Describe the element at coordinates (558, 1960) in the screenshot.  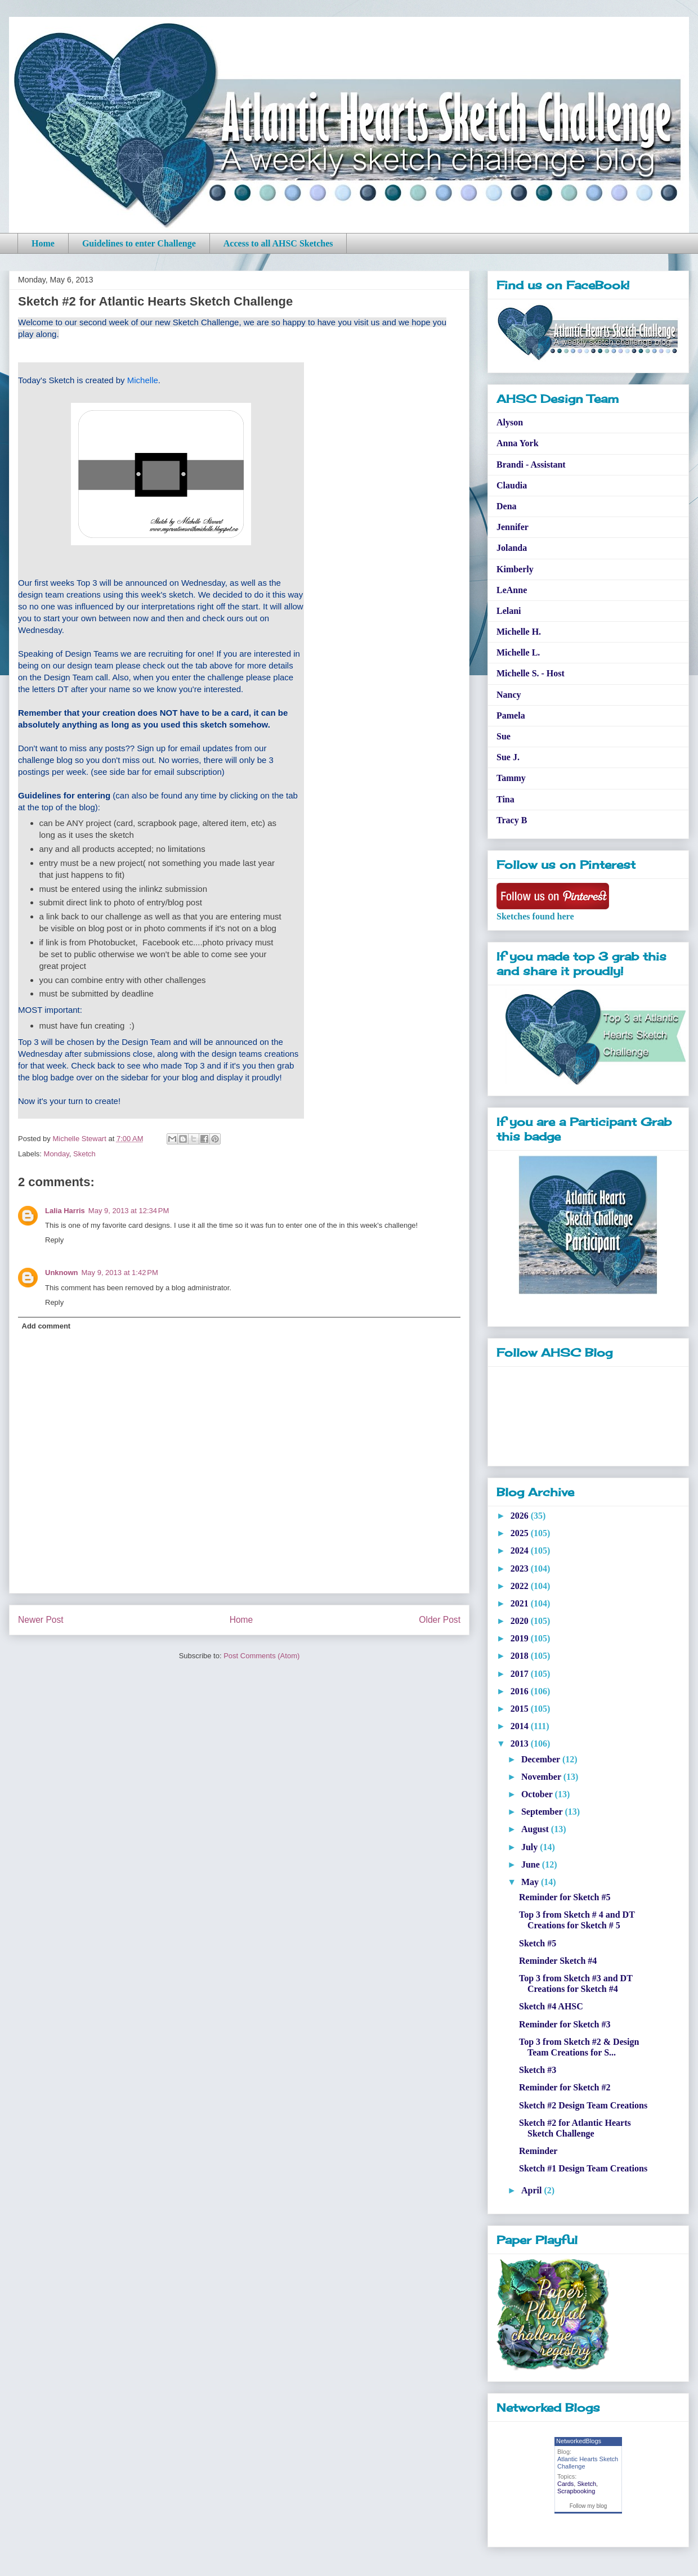
I see `Reminder Sketch #4` at that location.